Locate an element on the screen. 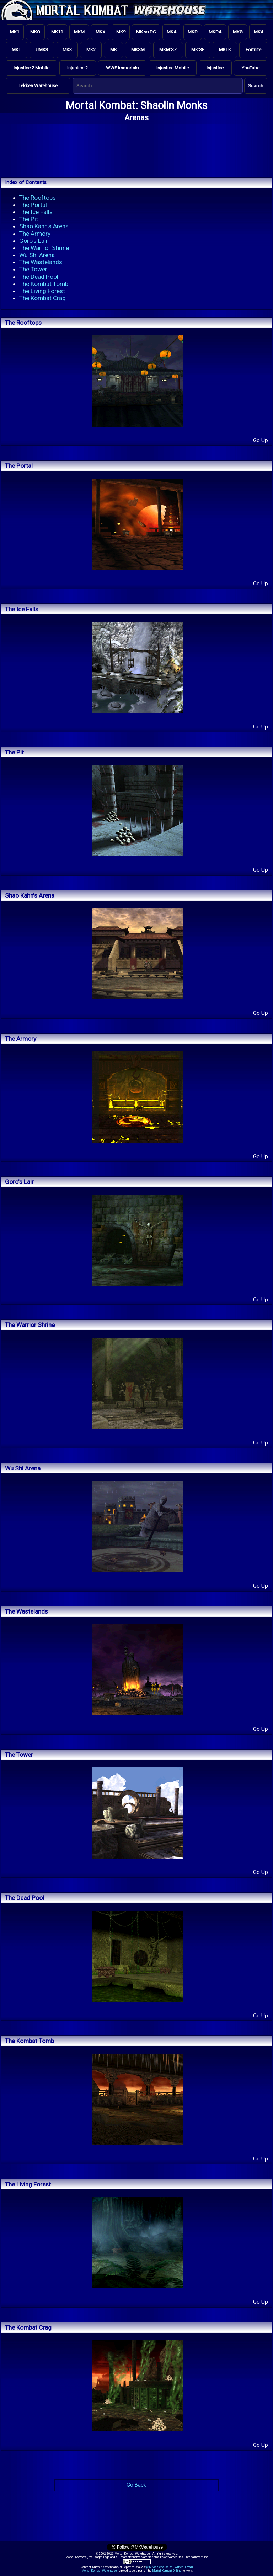  Tekken Warehouse is located at coordinates (38, 85).